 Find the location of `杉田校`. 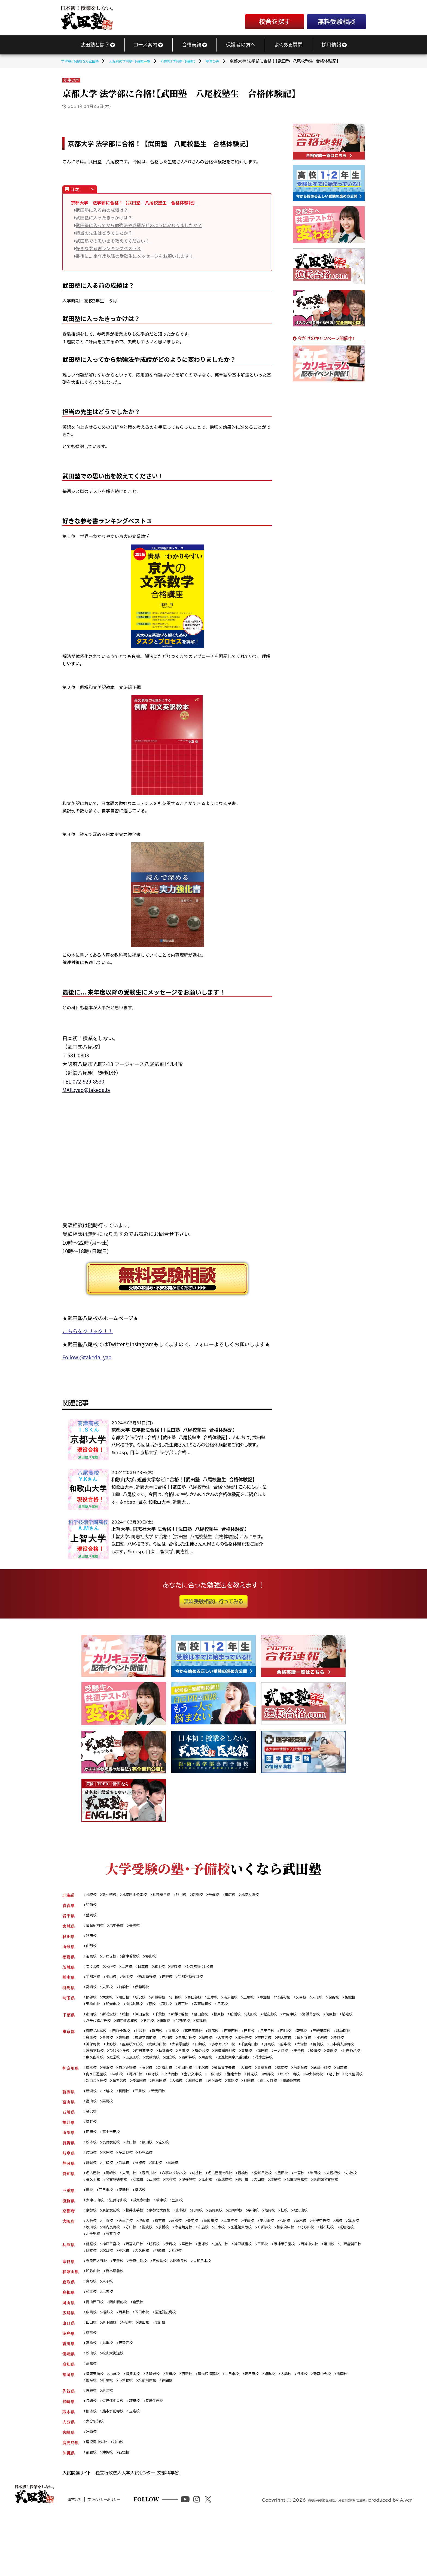

杉田校 is located at coordinates (340, 2101).